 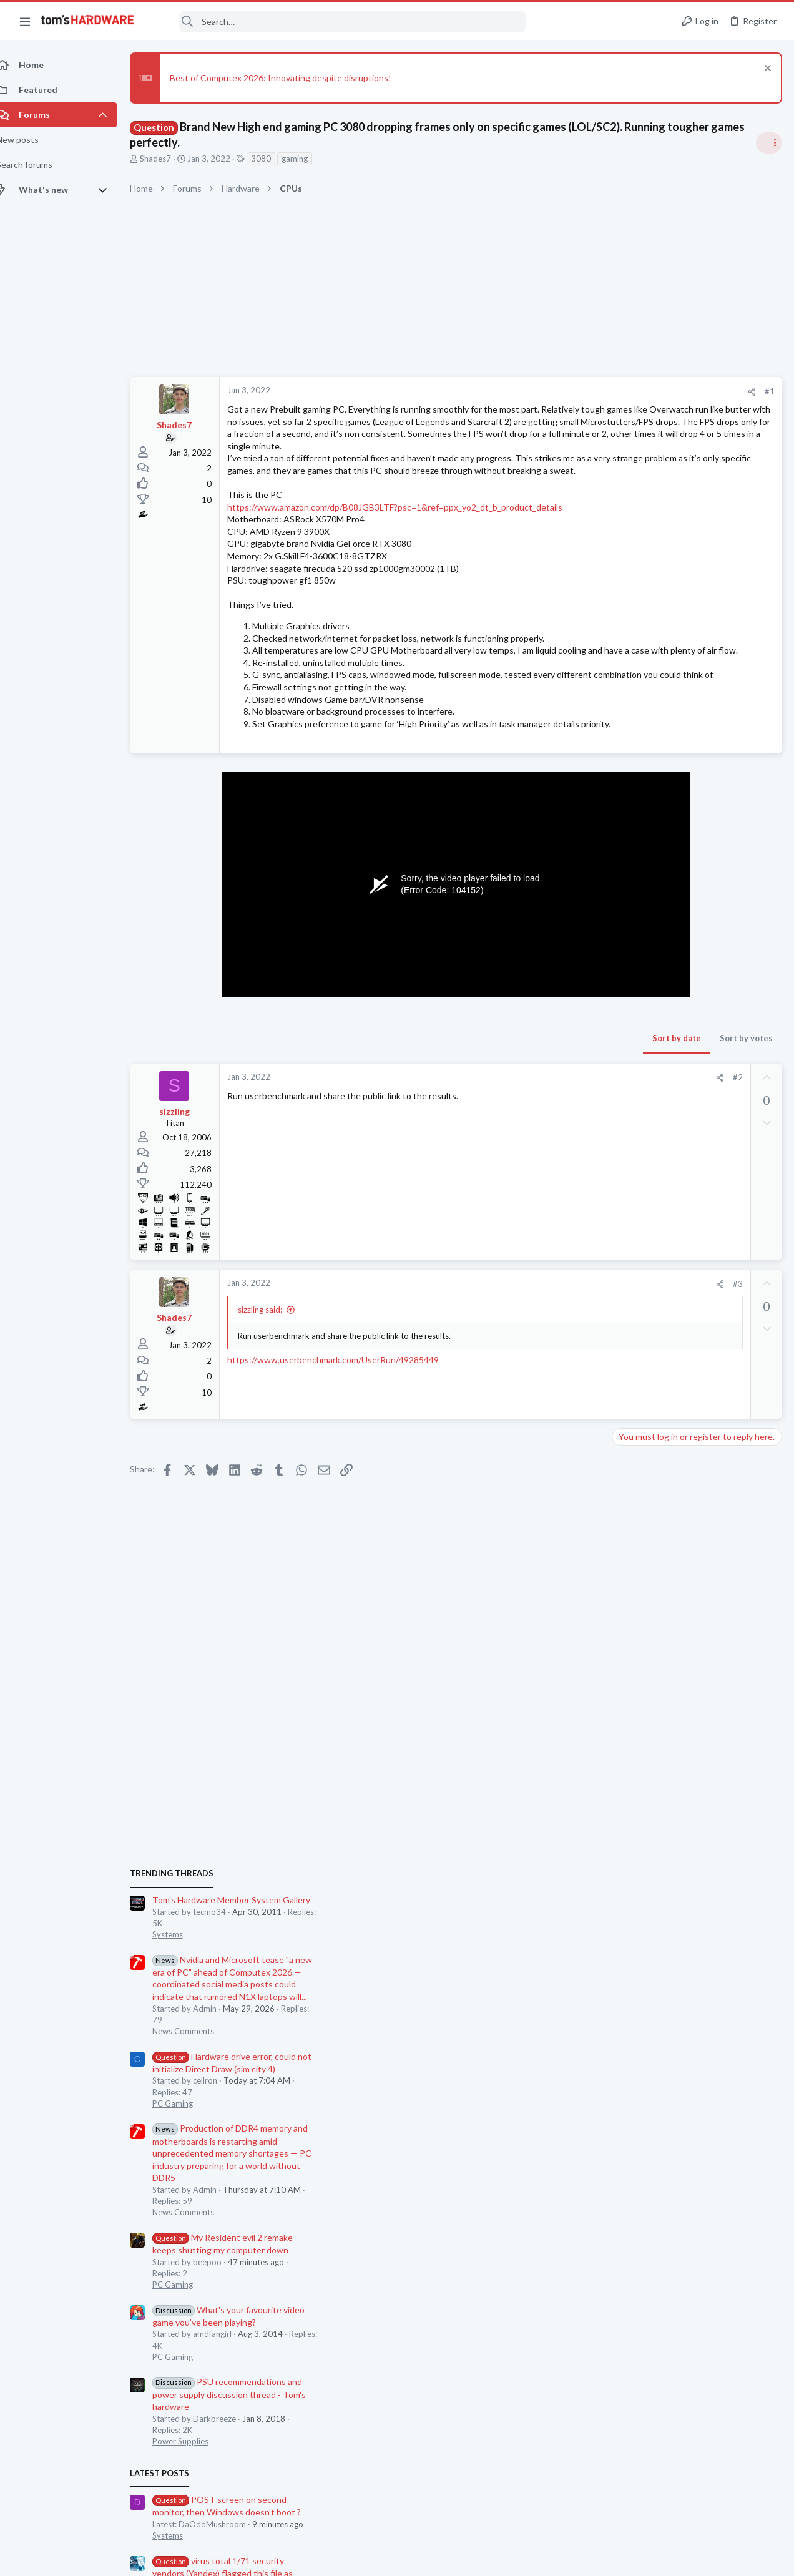 I want to click on Sort by votes, so click(x=545, y=1124).